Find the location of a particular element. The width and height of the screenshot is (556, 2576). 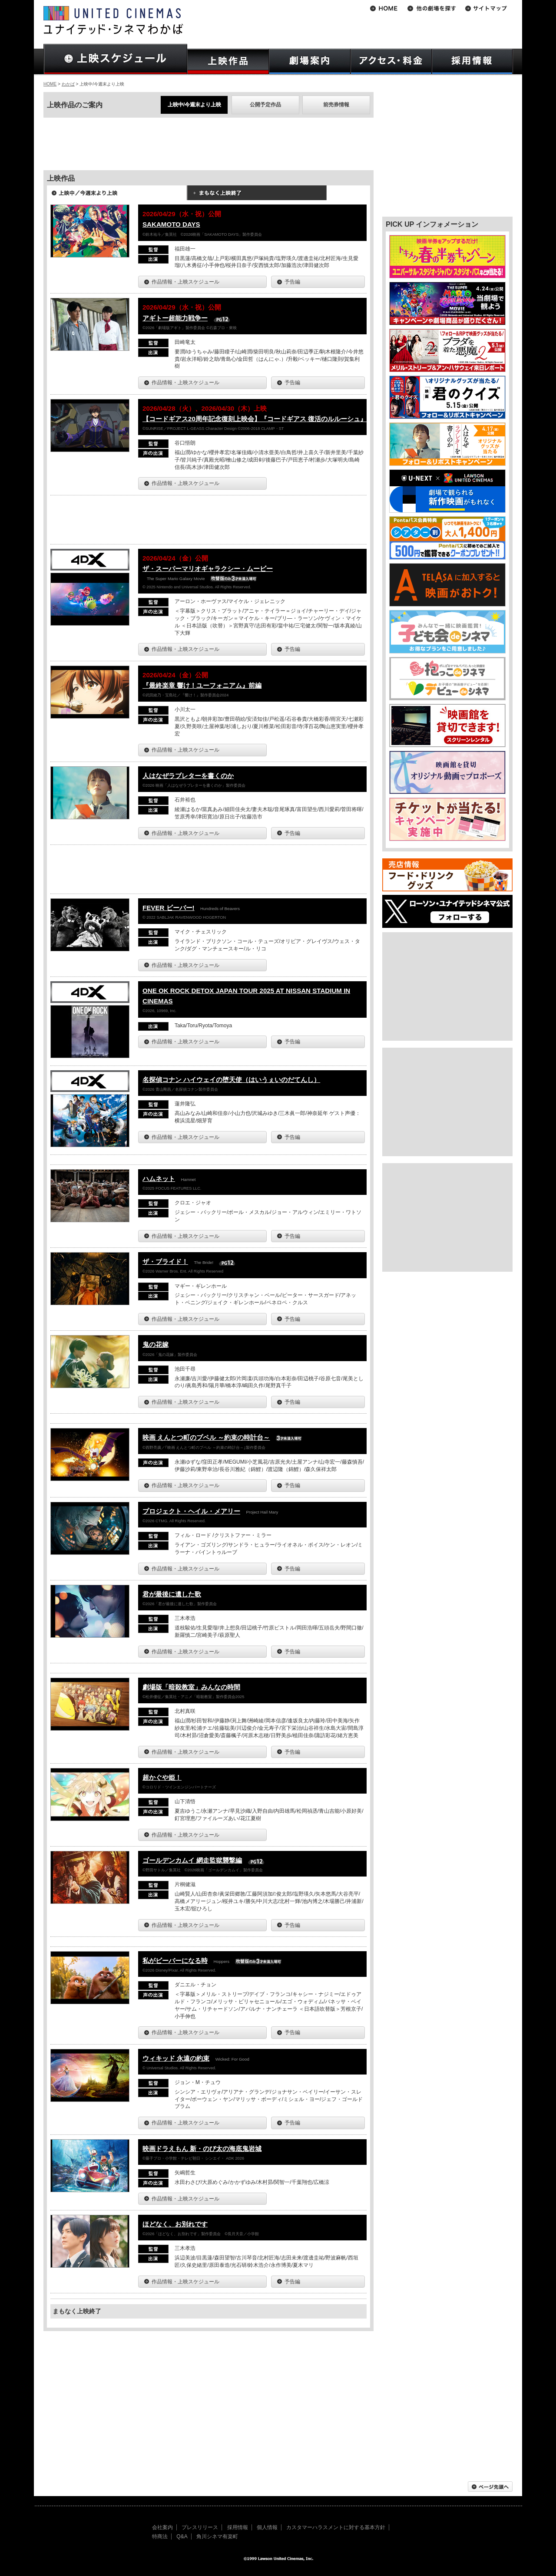

【コードギアス20周年記念復刻上映会】『コードギアス 復活のルルーシュ』 is located at coordinates (254, 418).